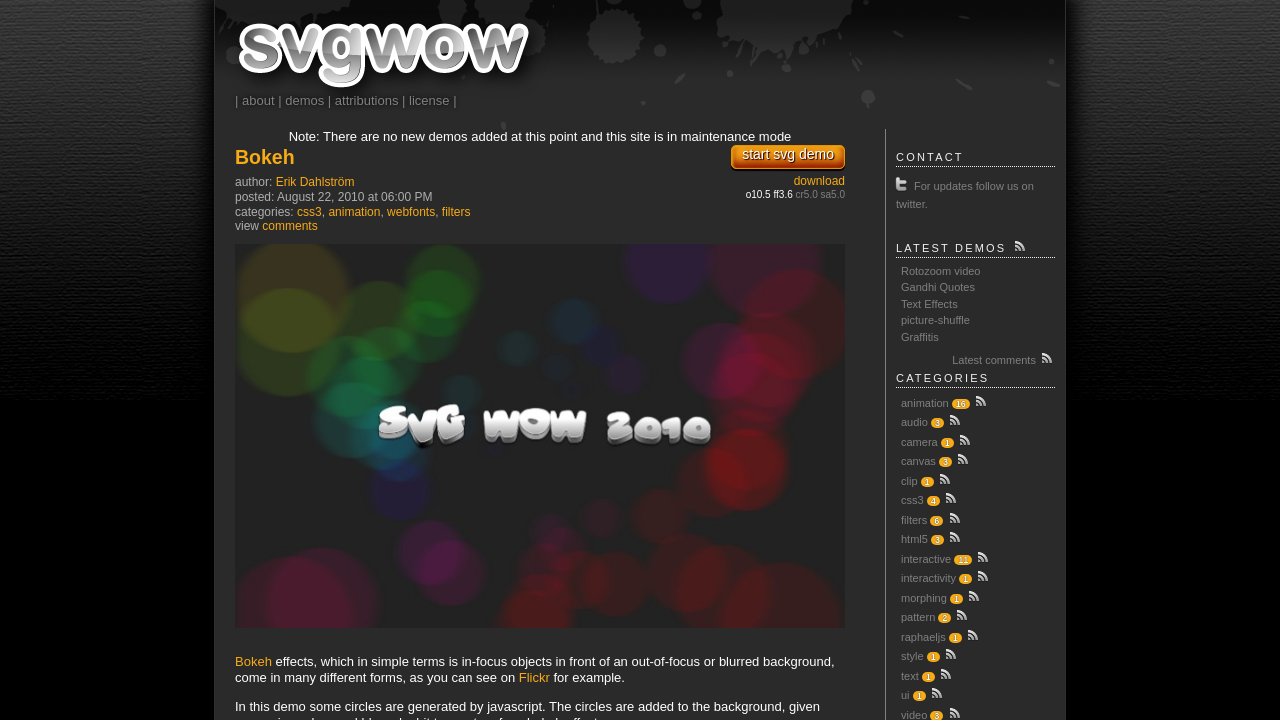 Image resolution: width=1280 pixels, height=720 pixels. I want to click on css3, so click(309, 212).